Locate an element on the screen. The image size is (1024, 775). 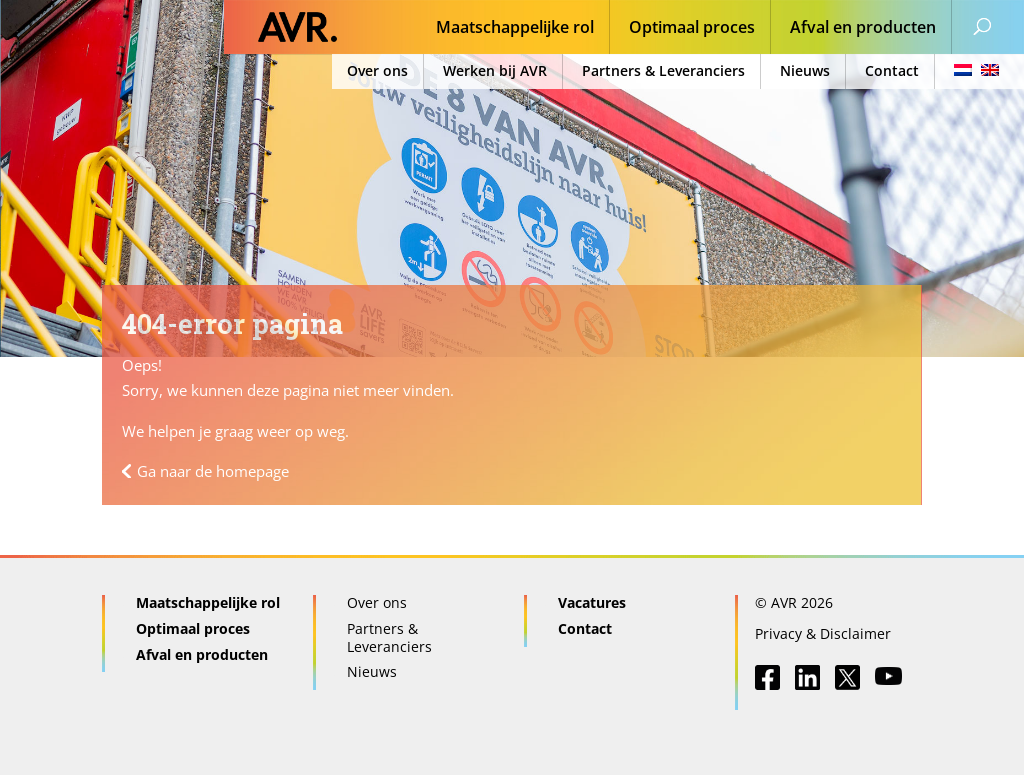
Ga naar de homepage is located at coordinates (213, 471).